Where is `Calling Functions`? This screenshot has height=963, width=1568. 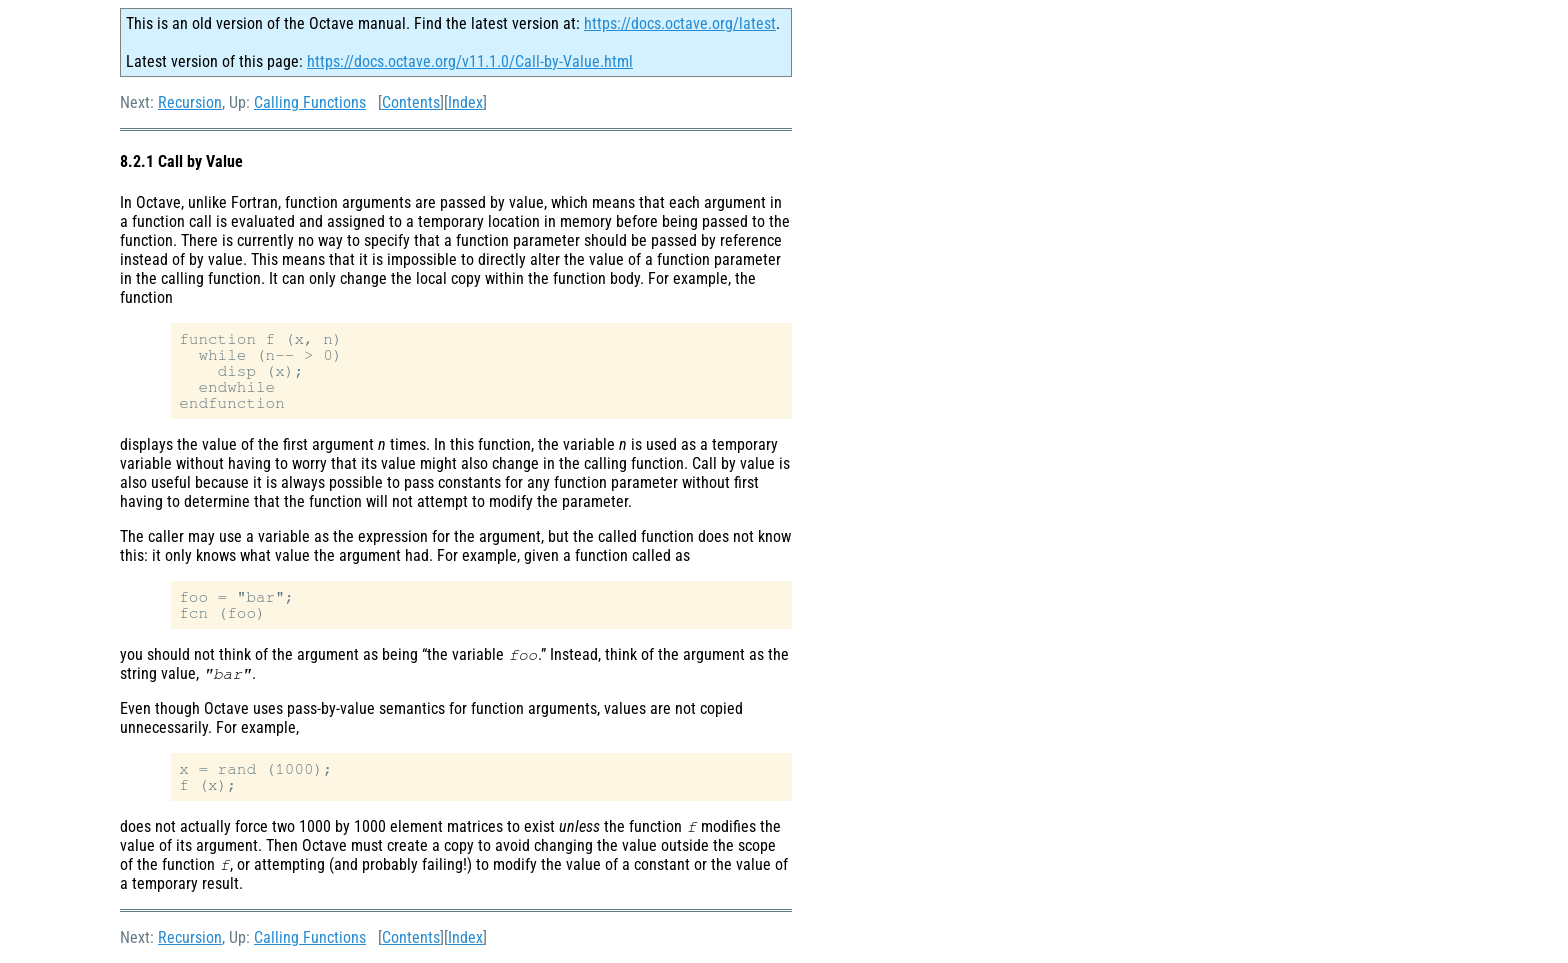
Calling Functions is located at coordinates (310, 102).